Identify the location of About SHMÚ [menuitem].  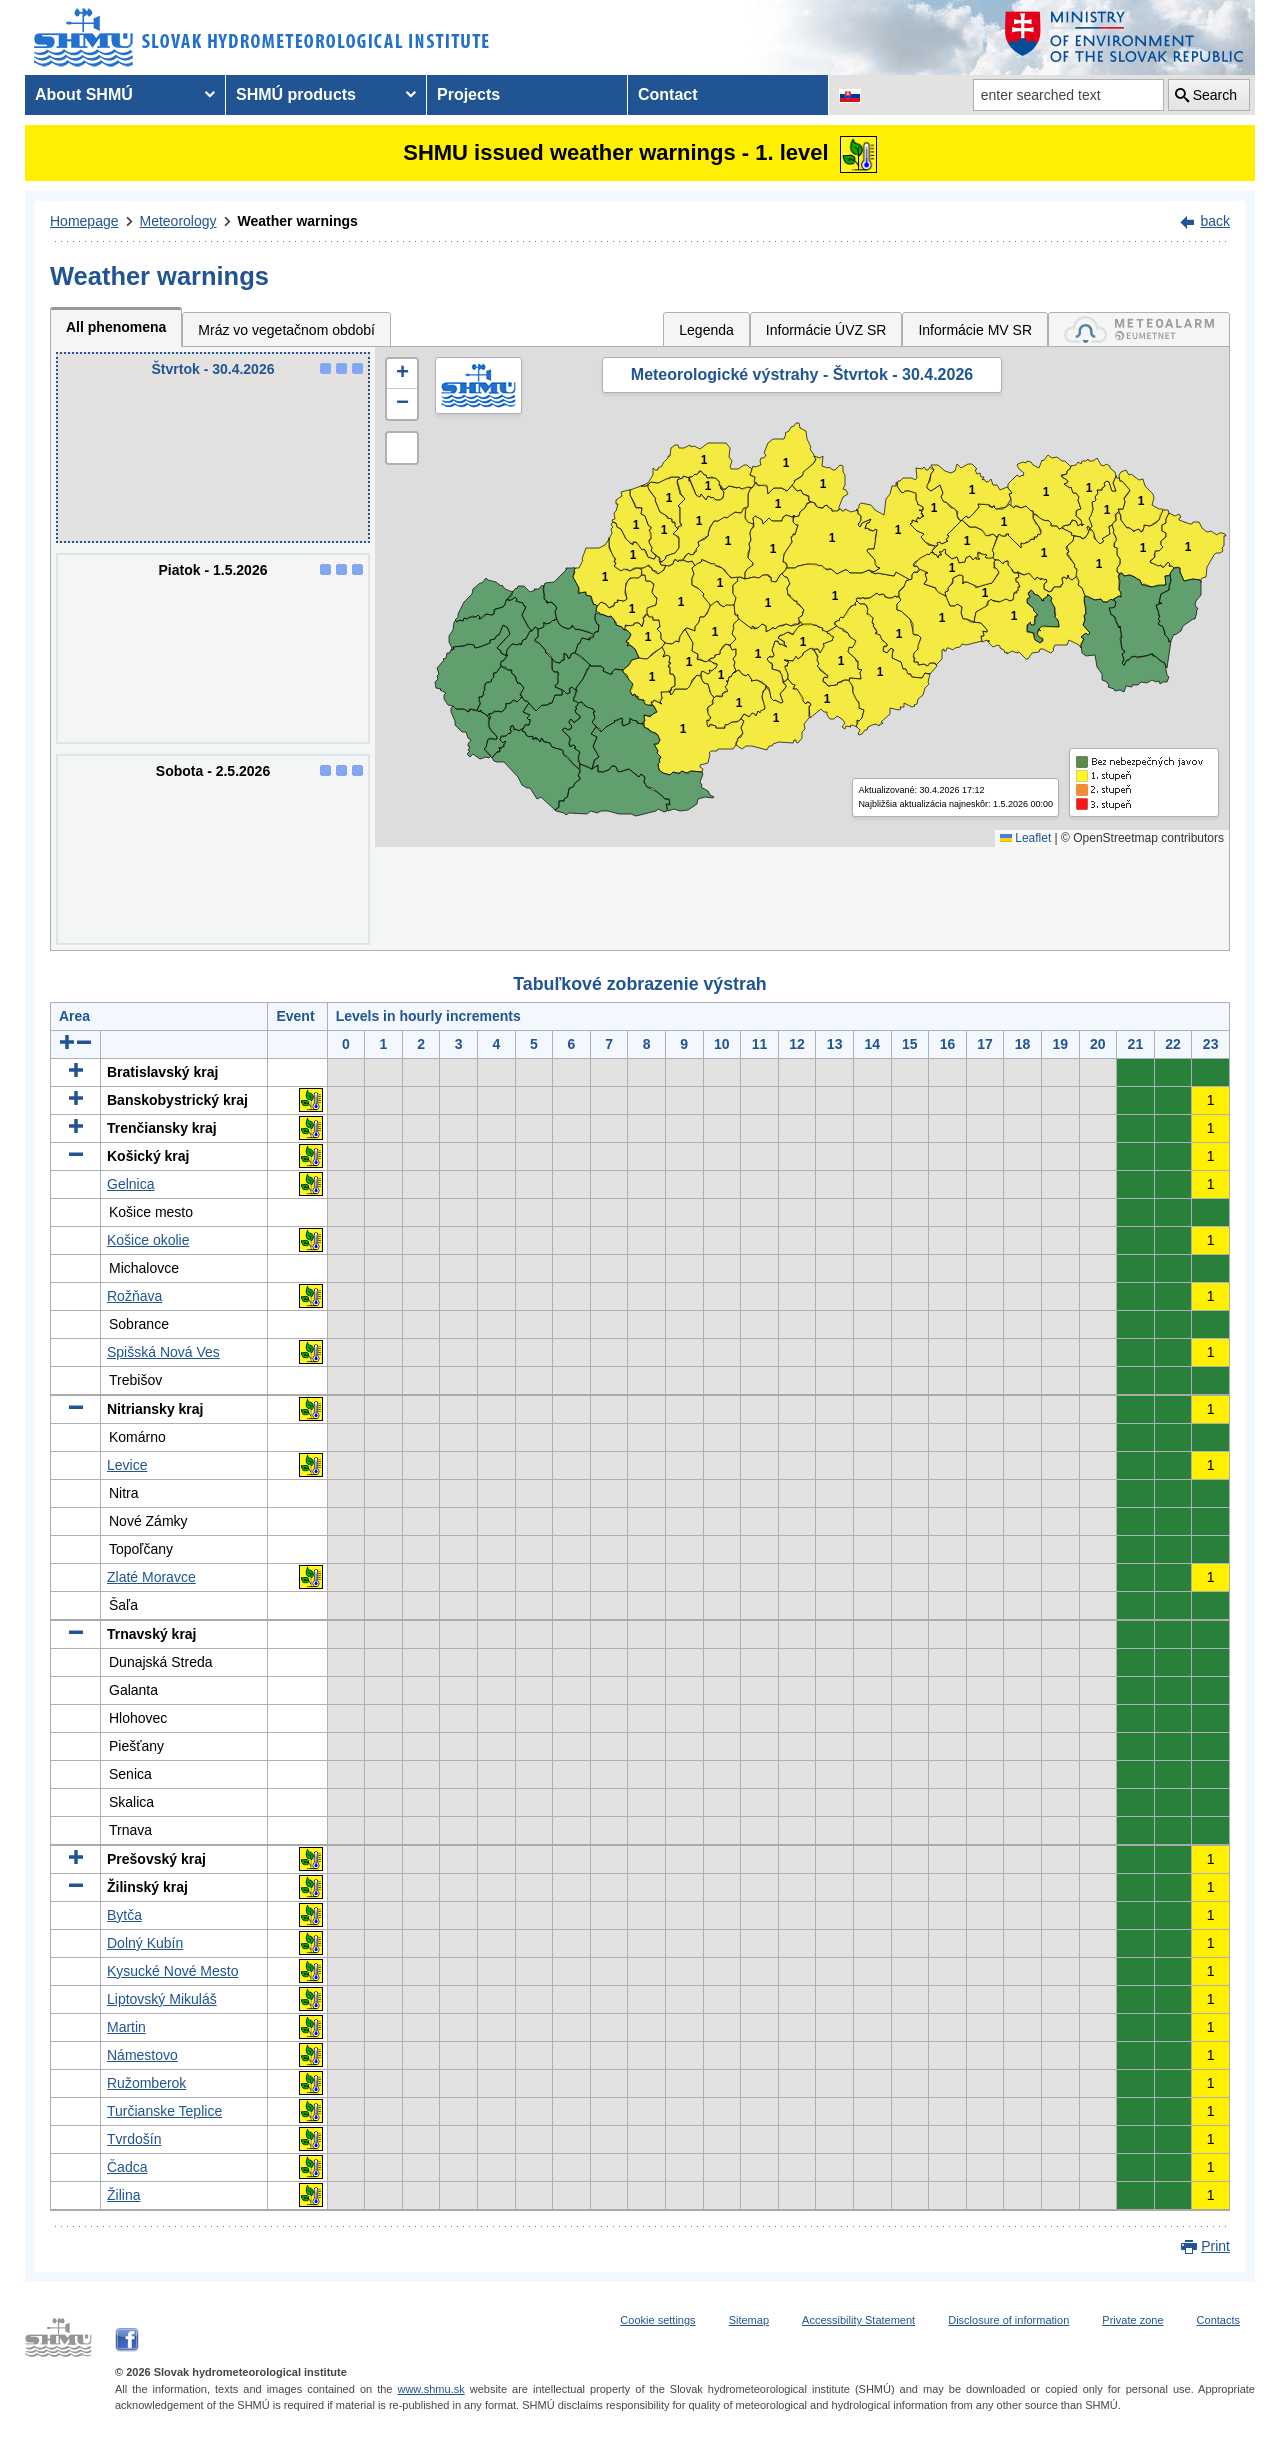
(84, 94).